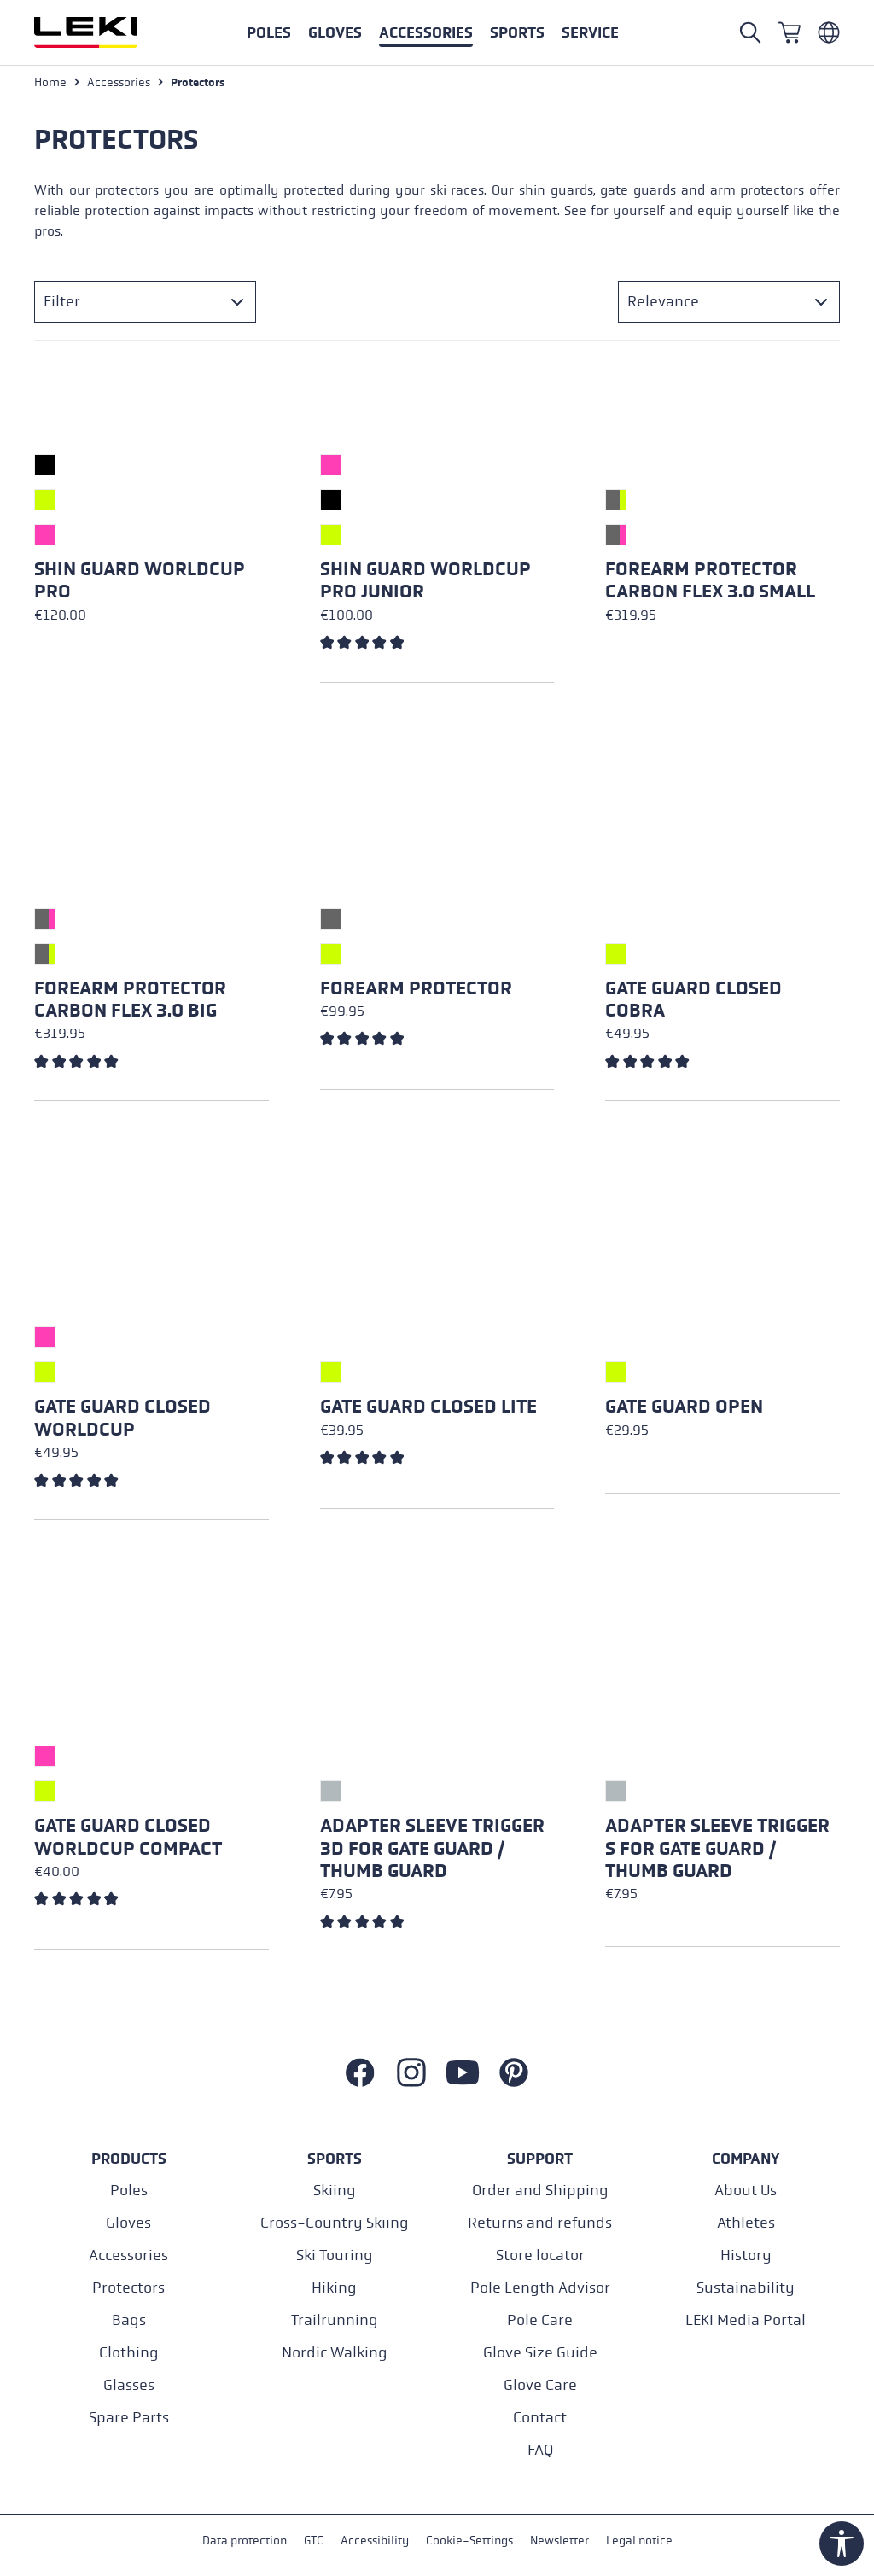 This screenshot has height=2576, width=874. What do you see at coordinates (129, 2418) in the screenshot?
I see `Spare Parts` at bounding box center [129, 2418].